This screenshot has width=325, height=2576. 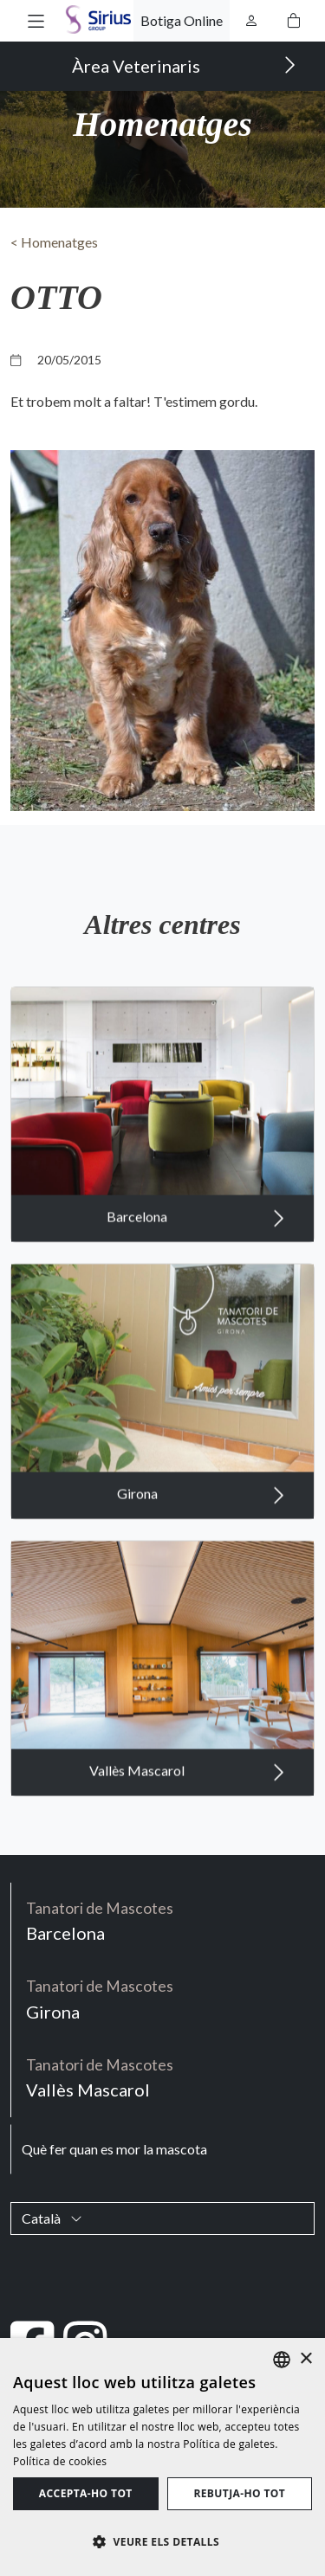 What do you see at coordinates (86, 2493) in the screenshot?
I see `Accepta-ho tot [button]` at bounding box center [86, 2493].